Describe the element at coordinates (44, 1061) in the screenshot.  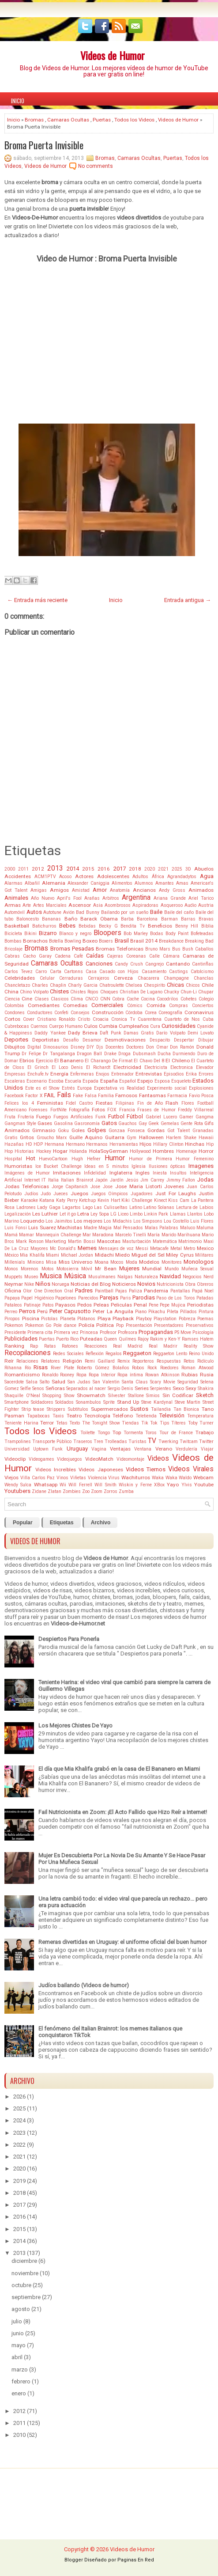
I see `Ejercicio` at that location.